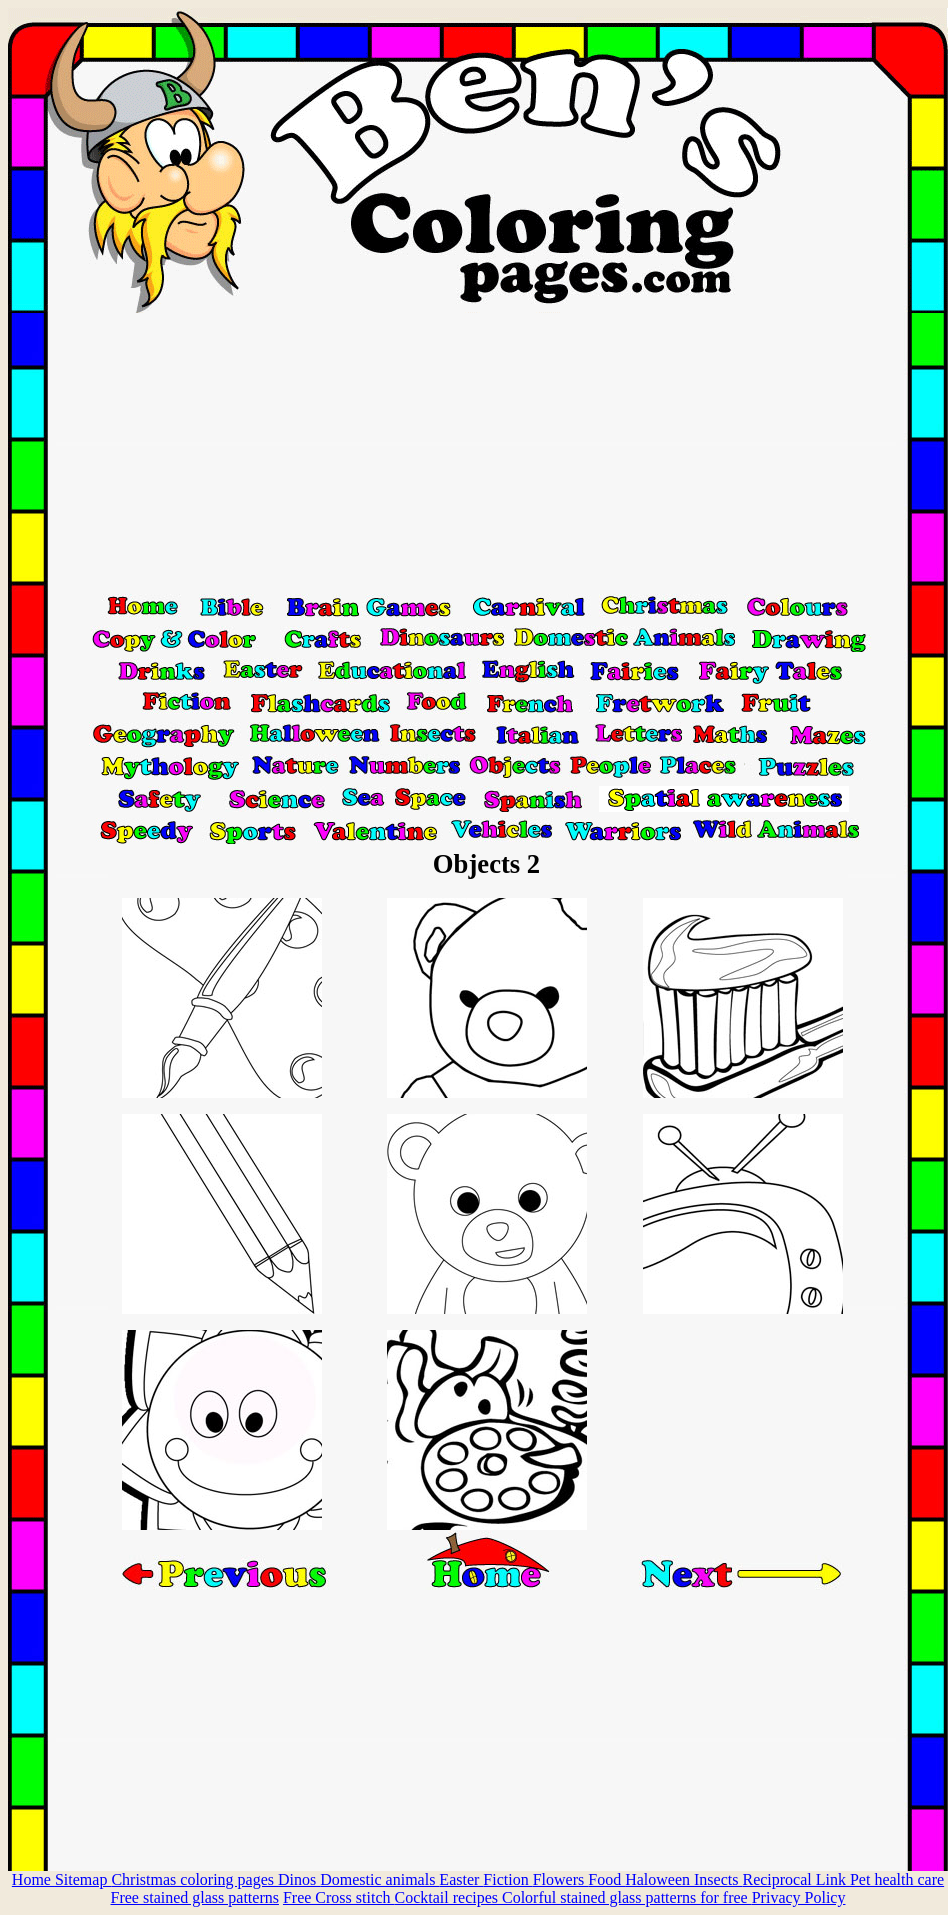 This screenshot has height=1915, width=948. Describe the element at coordinates (507, 1879) in the screenshot. I see `Fiction` at that location.